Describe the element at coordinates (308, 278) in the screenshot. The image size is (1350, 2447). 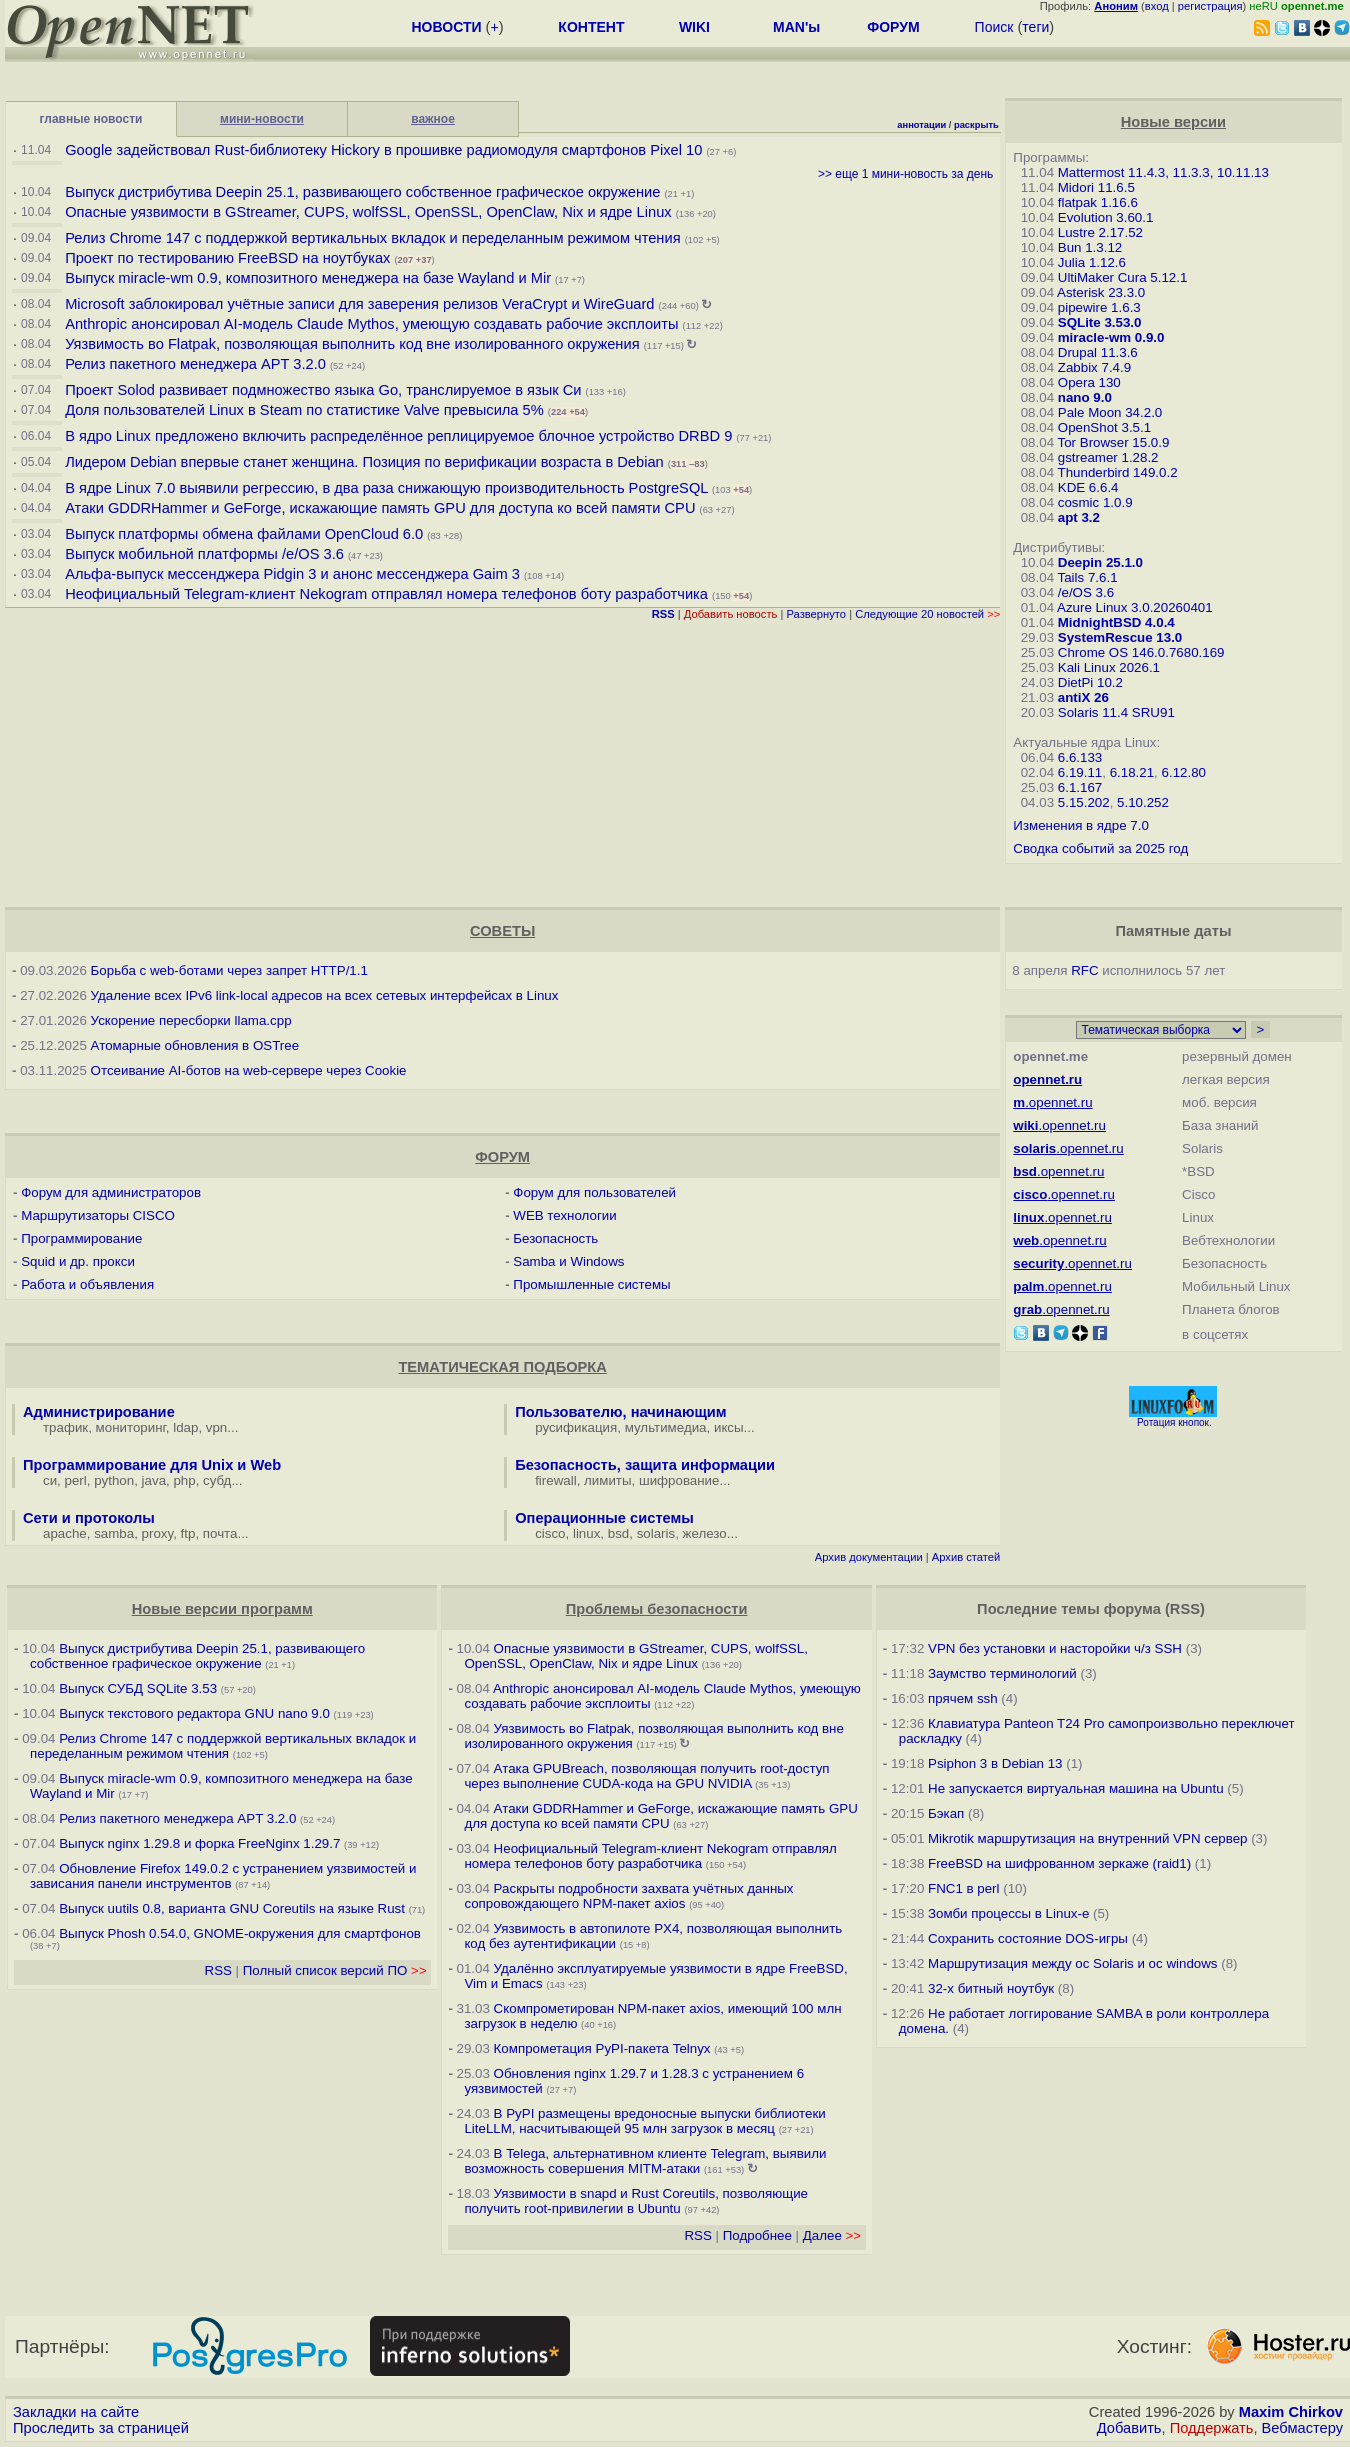
I see `Выпуск miracle-wm 0.9, композитного менеджера на базе Wayland и Mir` at that location.